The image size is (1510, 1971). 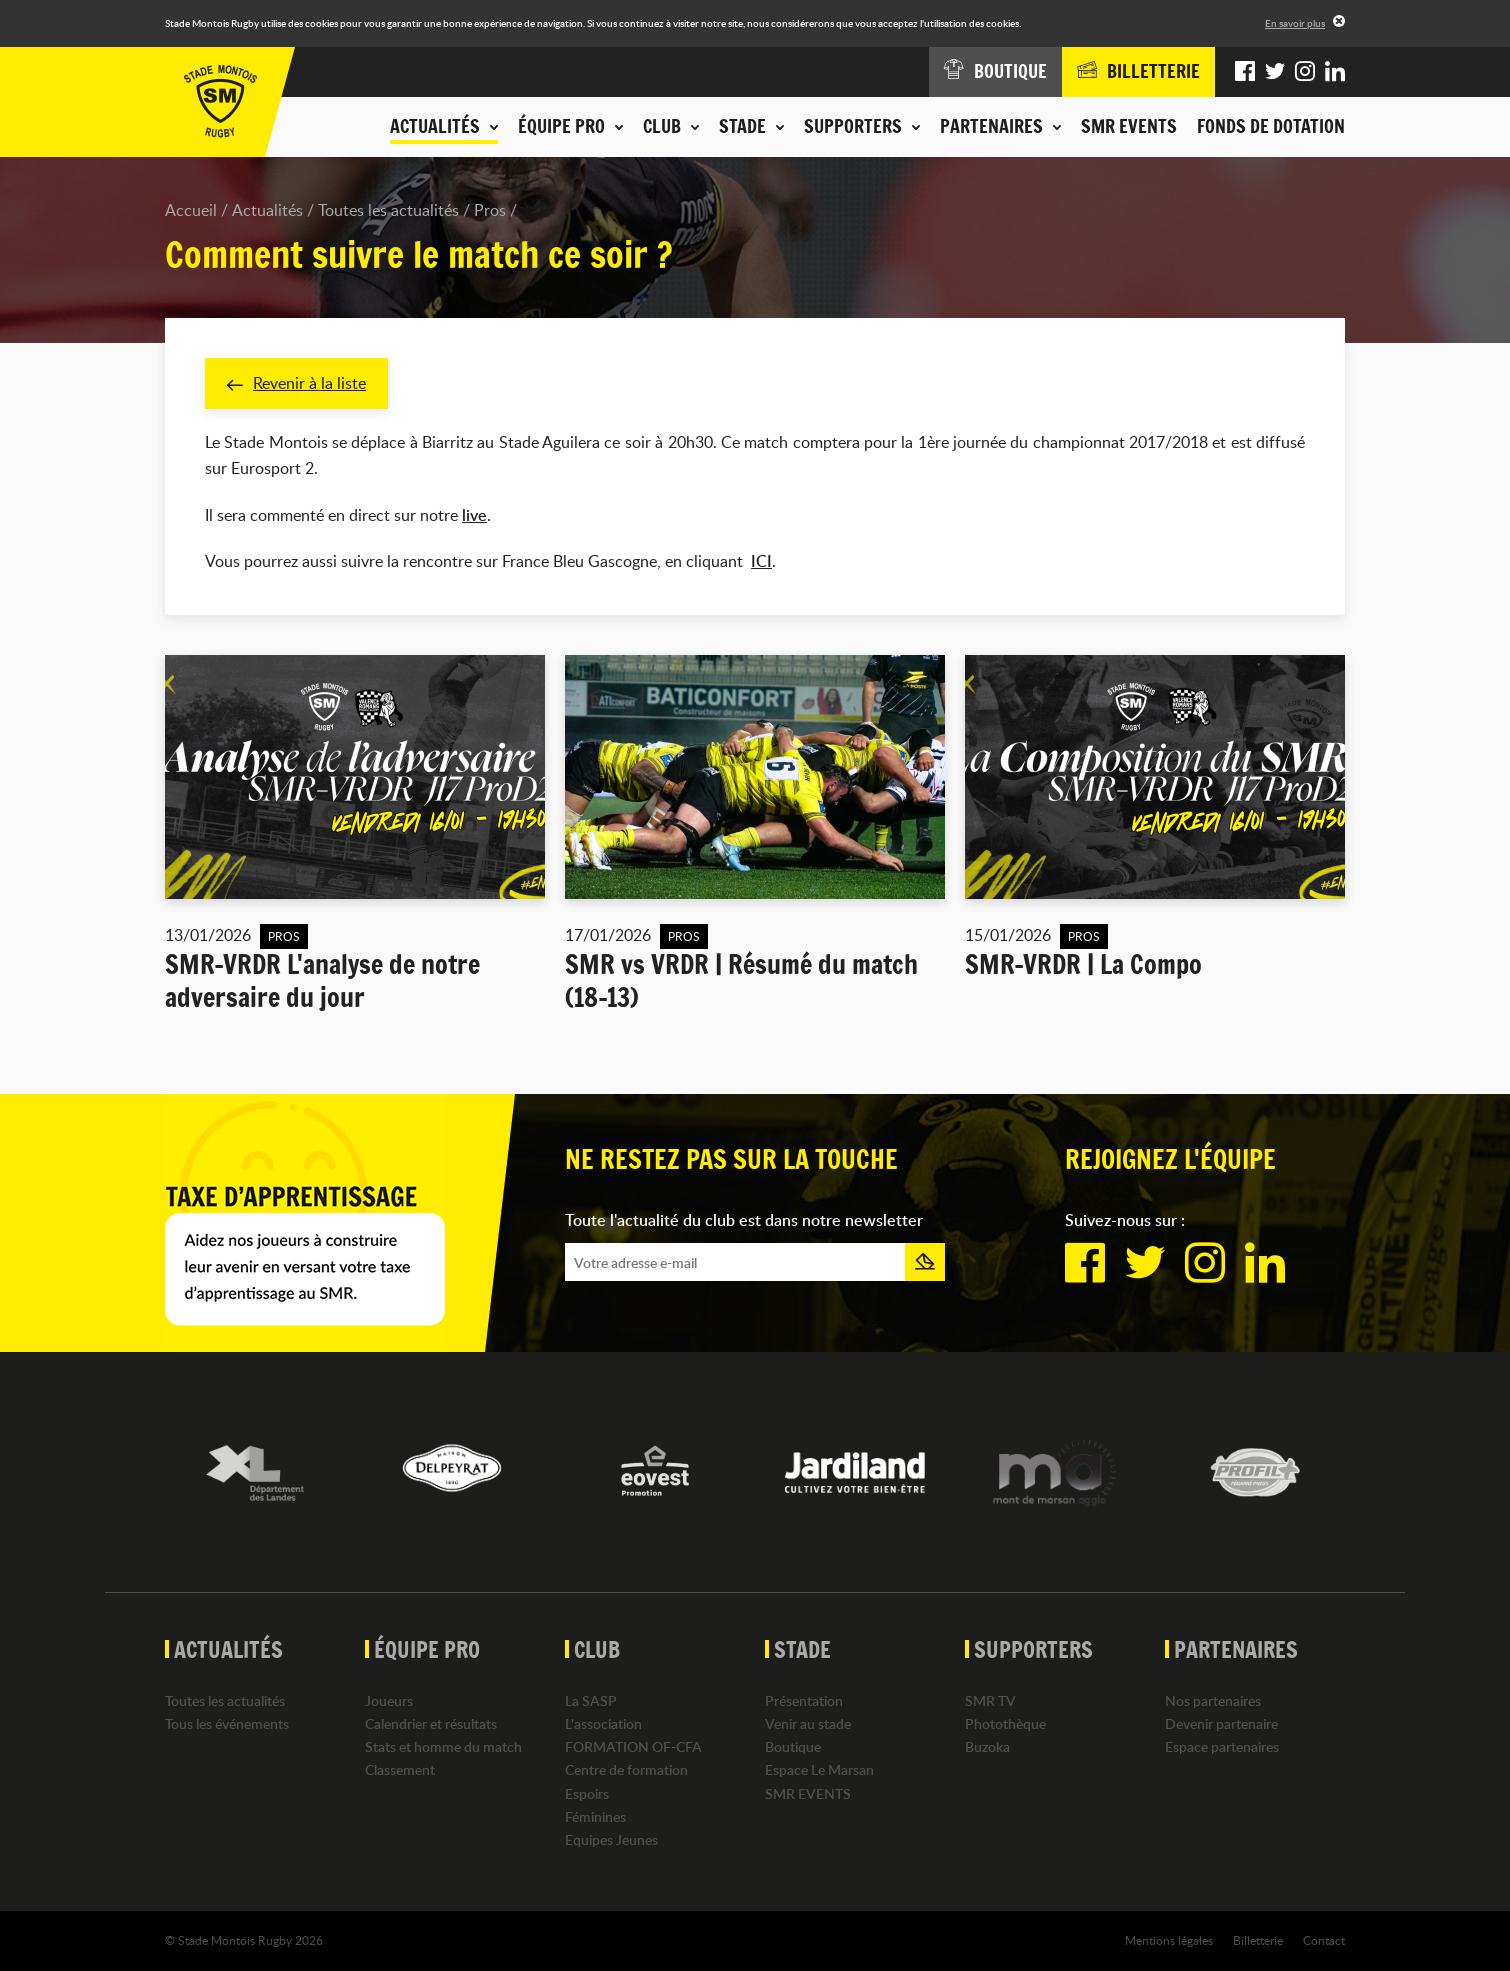 I want to click on Espace partenaires, so click(x=1222, y=1746).